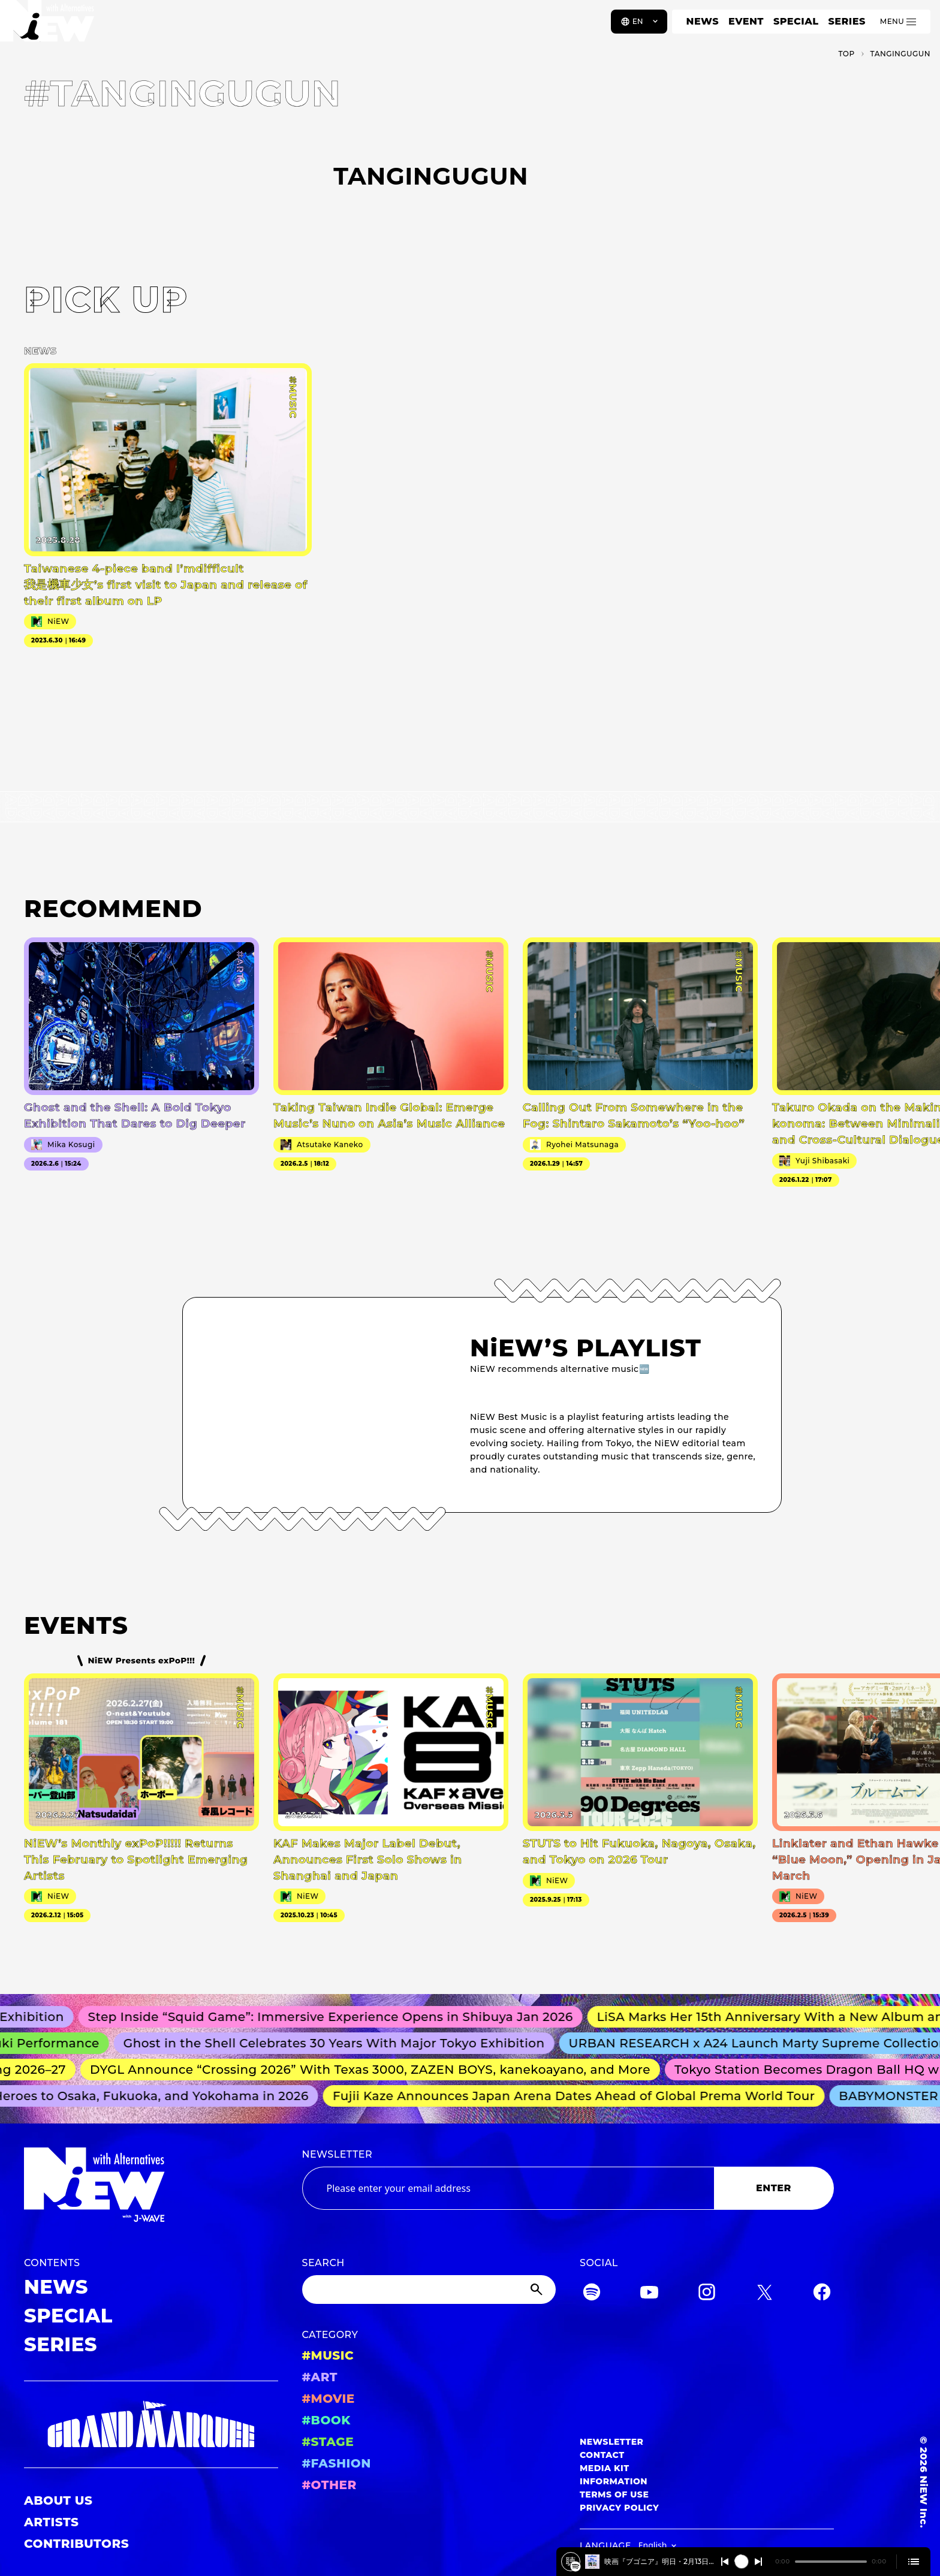 This screenshot has height=2576, width=940. I want to click on Step Inside “Squid Game”: Immersive Experience Opens in Shibuya Jan 2026, so click(339, 2017).